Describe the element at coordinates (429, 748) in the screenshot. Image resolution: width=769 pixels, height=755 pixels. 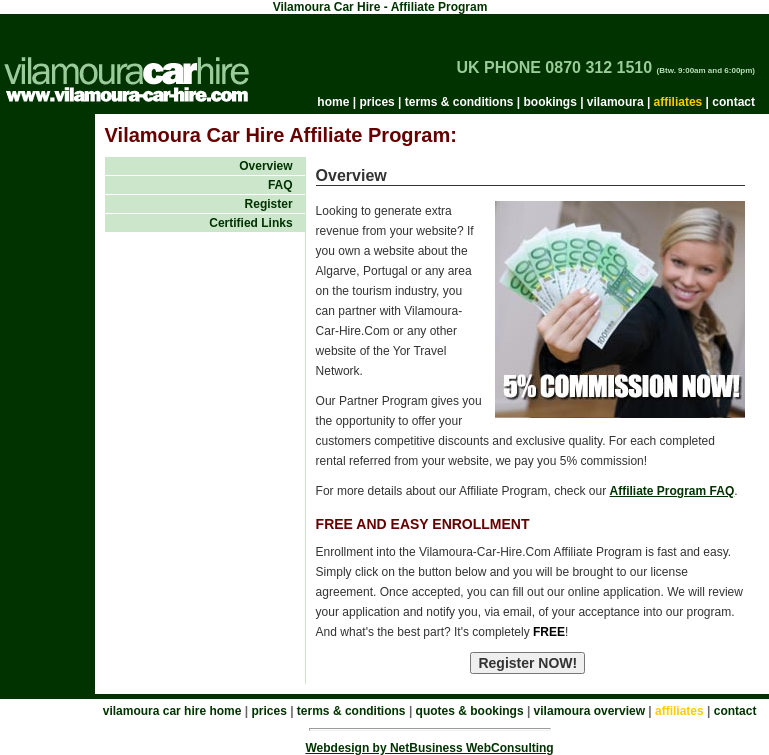
I see `Webdesign by NetBusiness WebConsulting` at that location.